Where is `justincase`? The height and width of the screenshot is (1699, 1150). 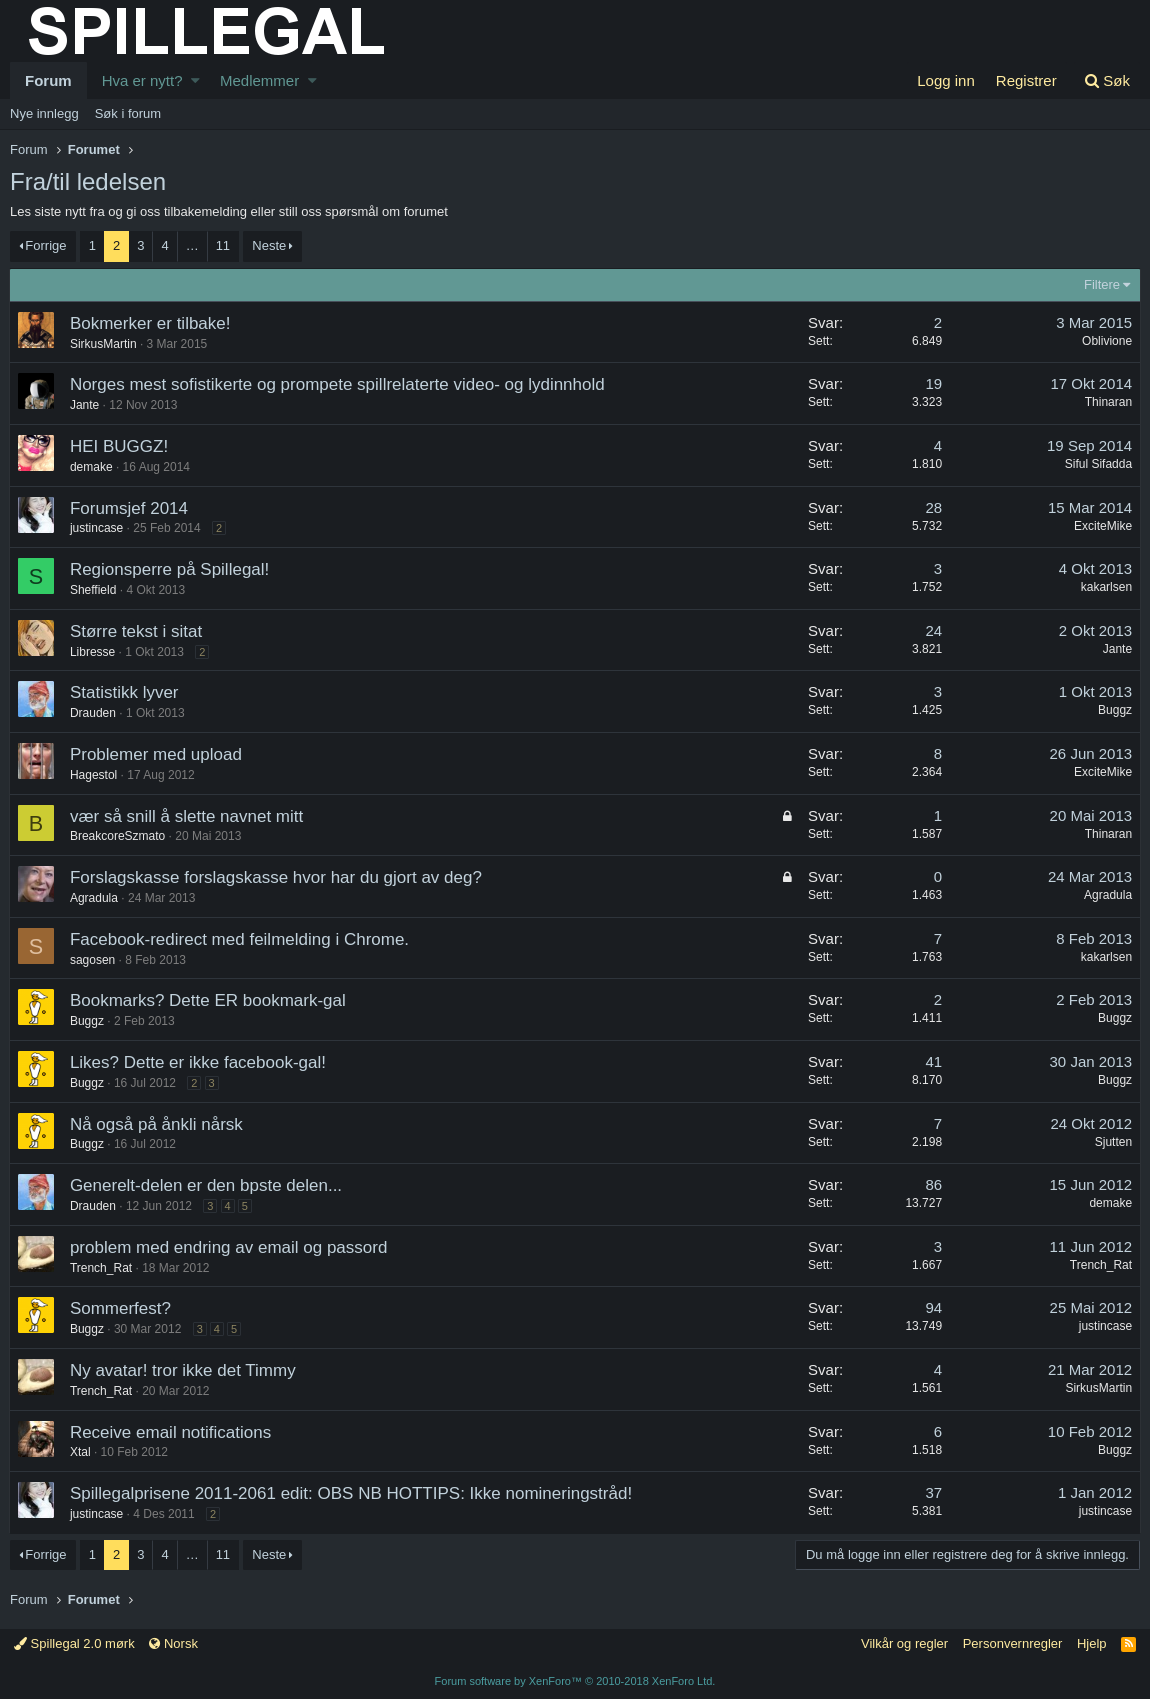
justincase is located at coordinates (1104, 1326).